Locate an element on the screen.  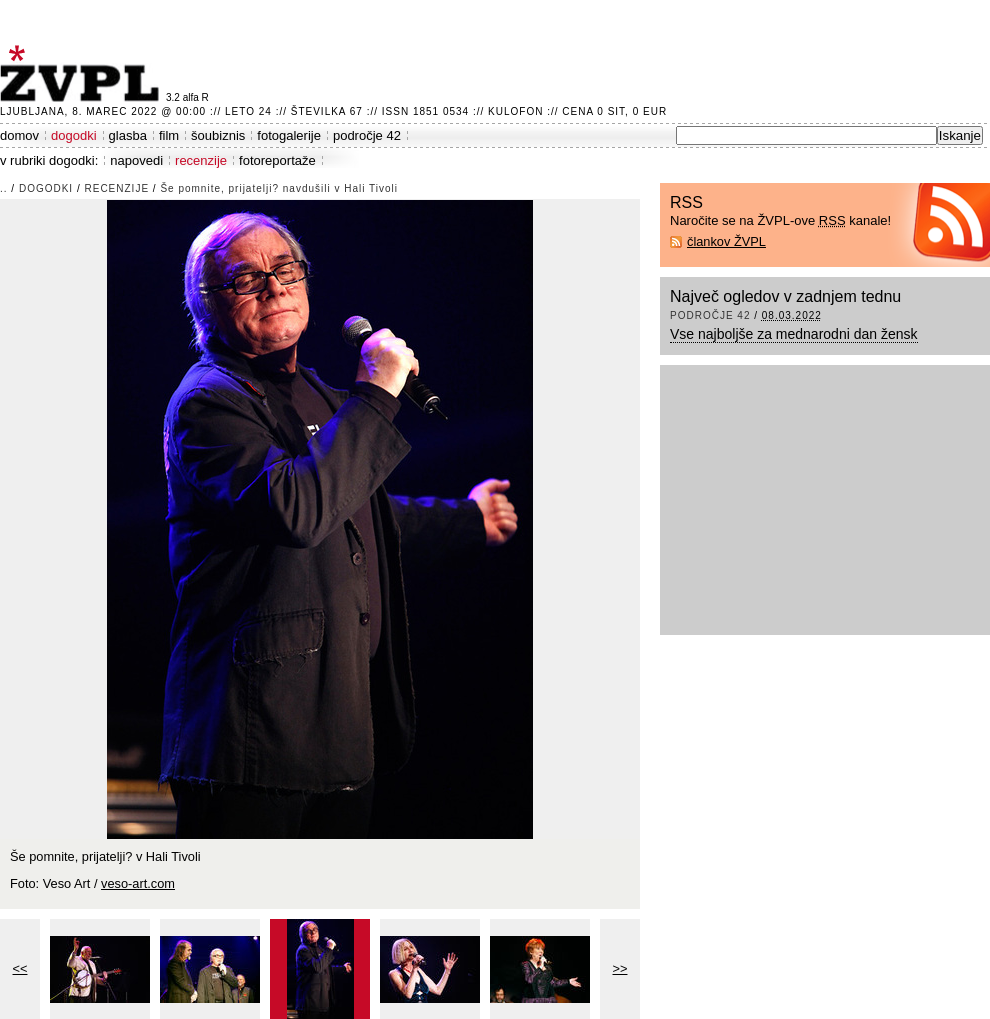
fotogalerije is located at coordinates (289, 135).